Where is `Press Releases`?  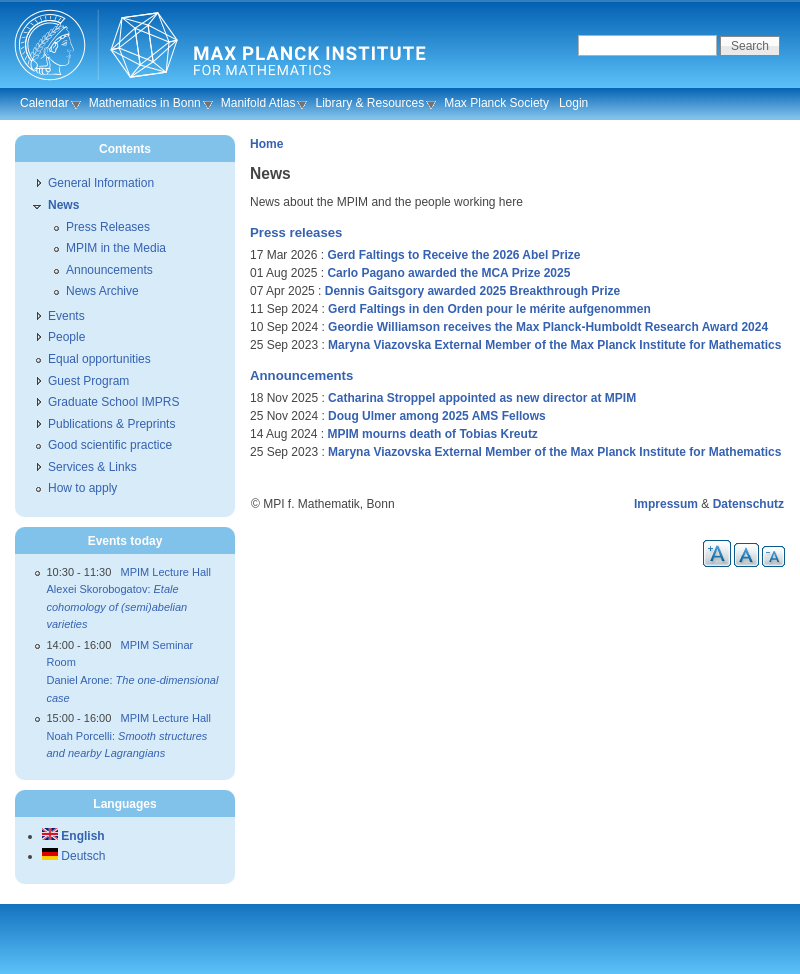 Press Releases is located at coordinates (108, 227).